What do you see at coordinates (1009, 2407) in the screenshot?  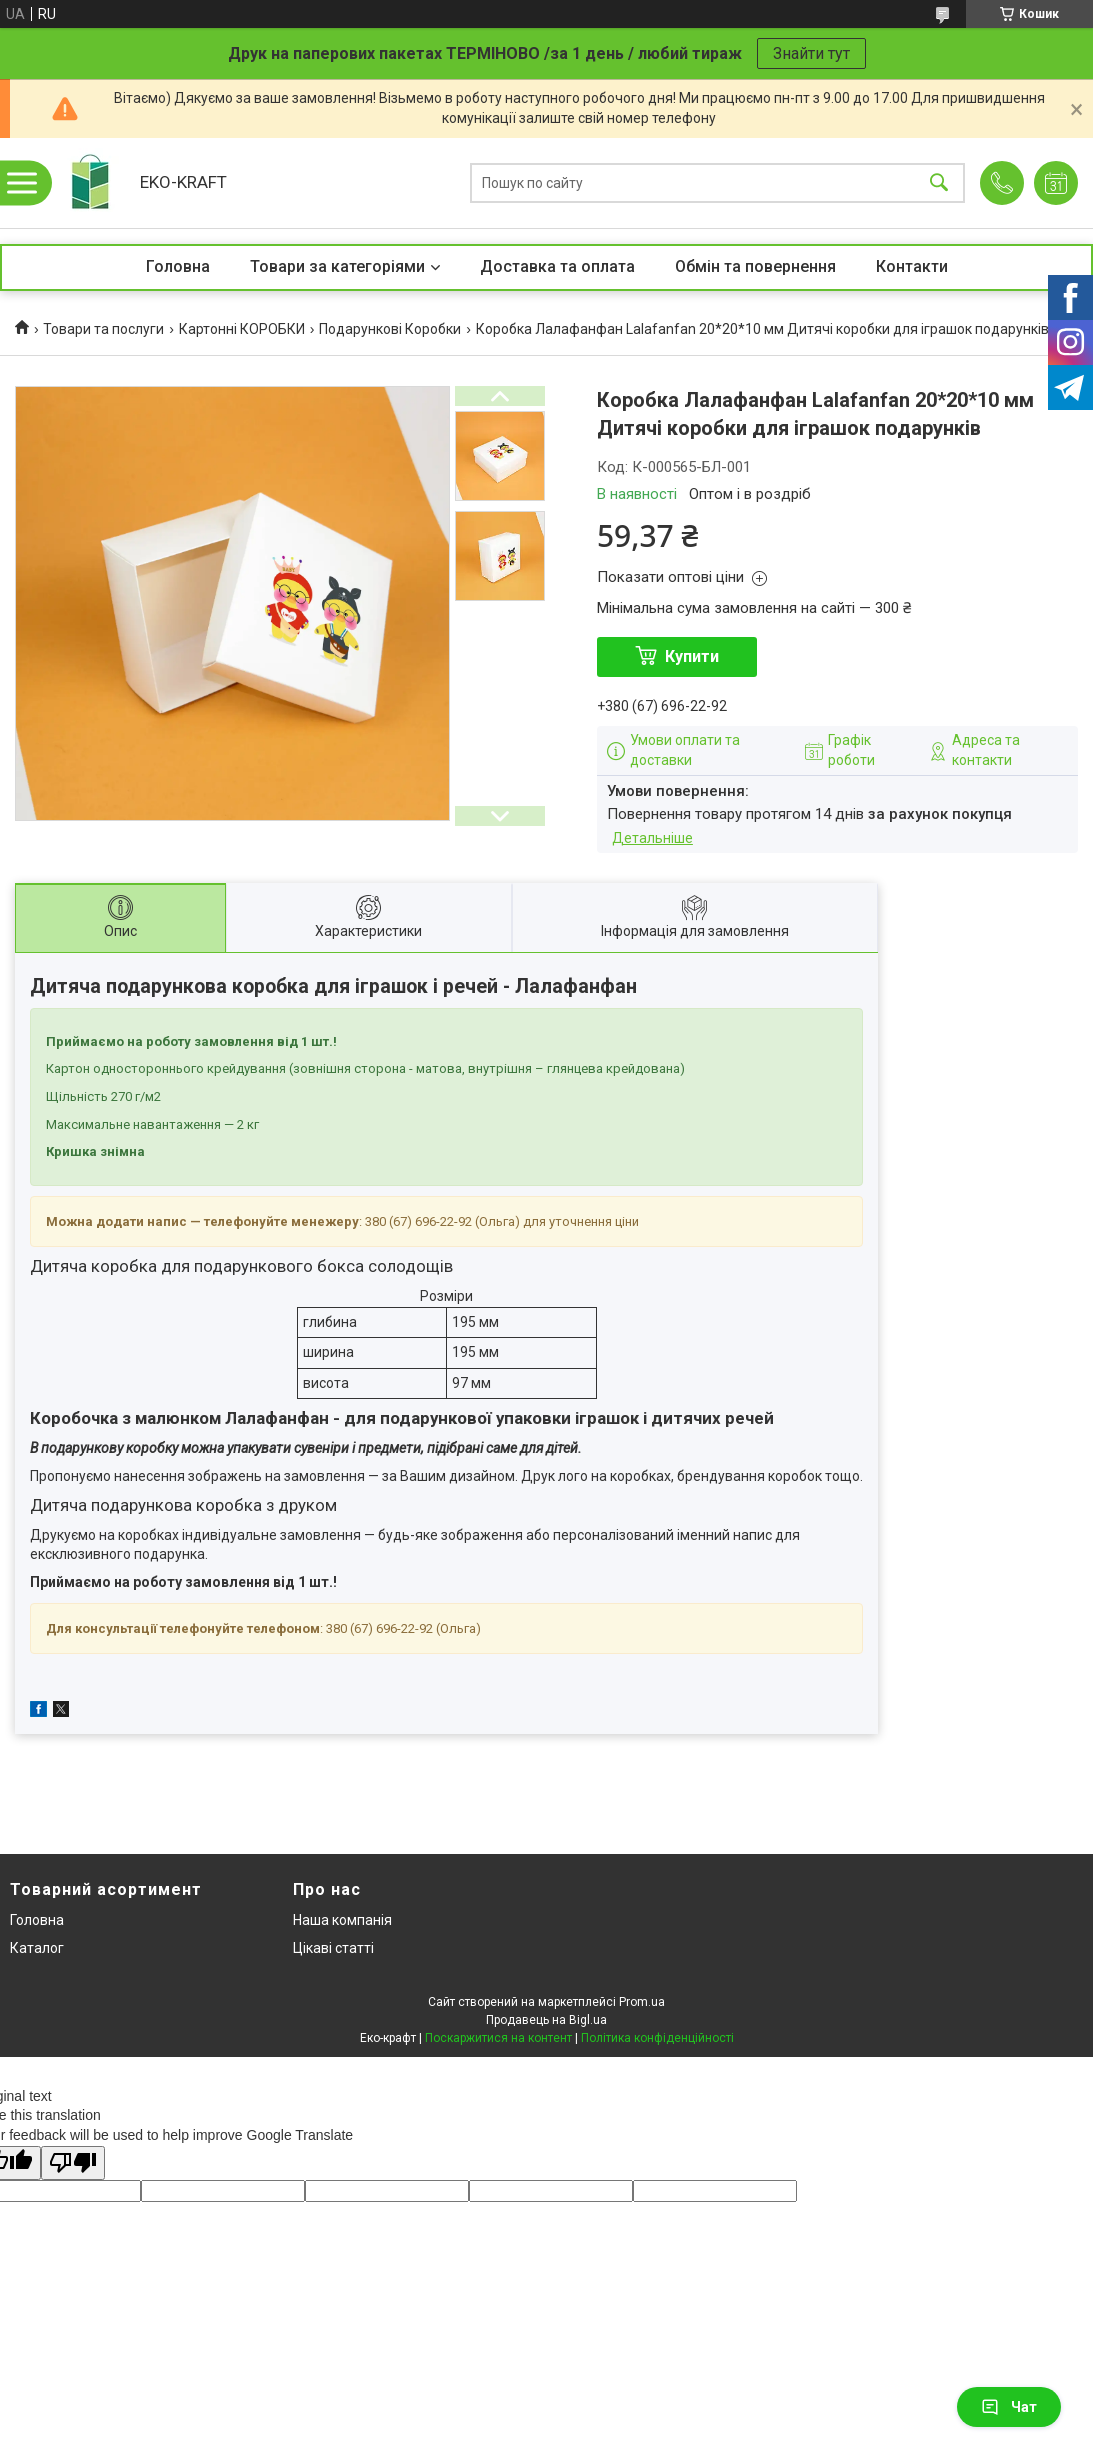 I see `Чат` at bounding box center [1009, 2407].